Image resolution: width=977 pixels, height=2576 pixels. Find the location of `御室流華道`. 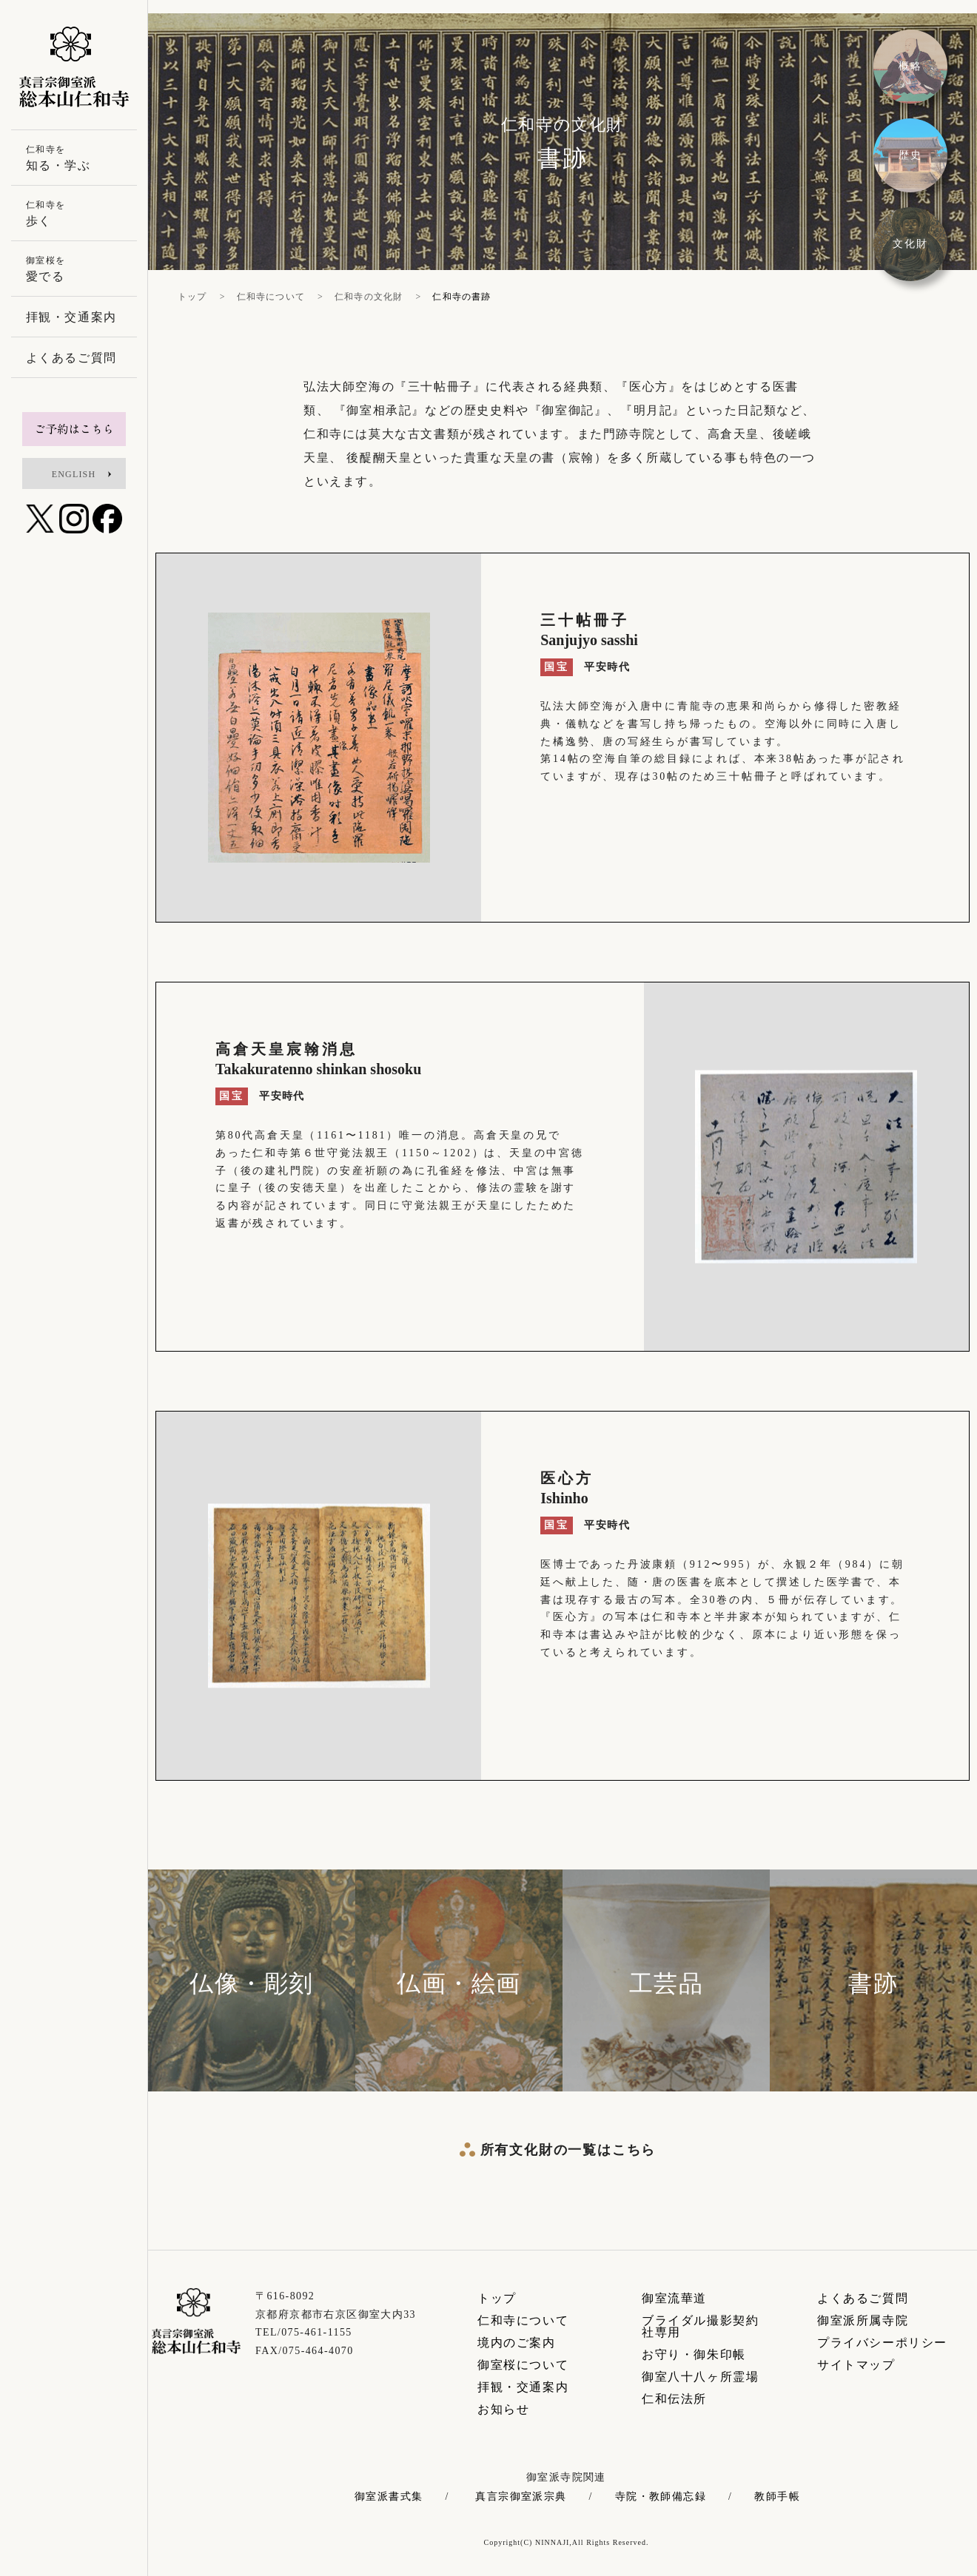

御室流華道 is located at coordinates (674, 2298).